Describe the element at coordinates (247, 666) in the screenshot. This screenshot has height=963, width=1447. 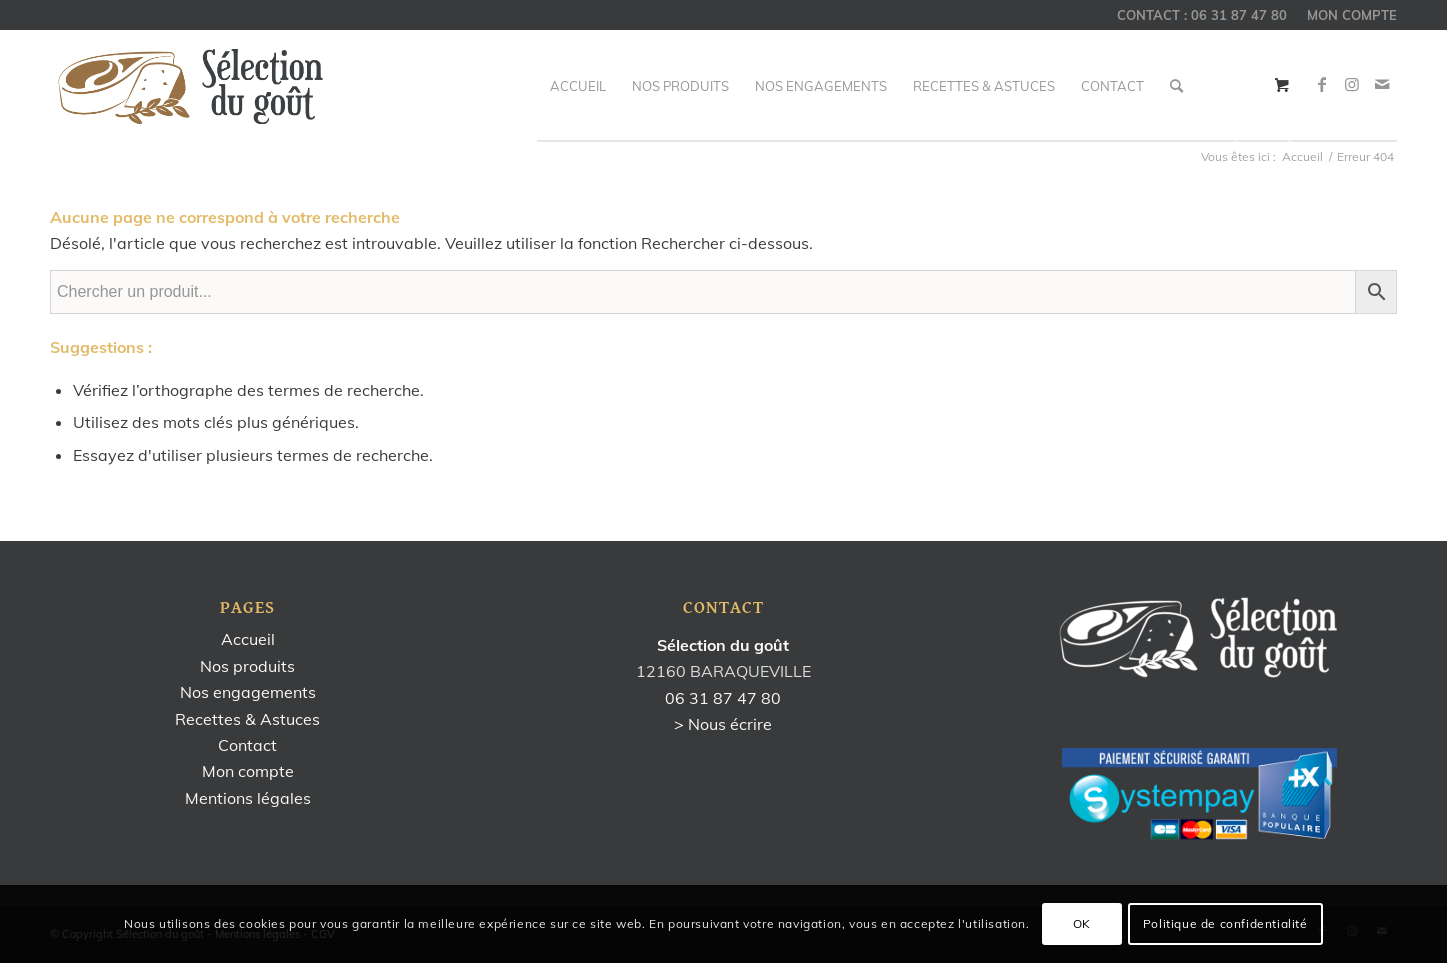
I see `Nos produits` at that location.